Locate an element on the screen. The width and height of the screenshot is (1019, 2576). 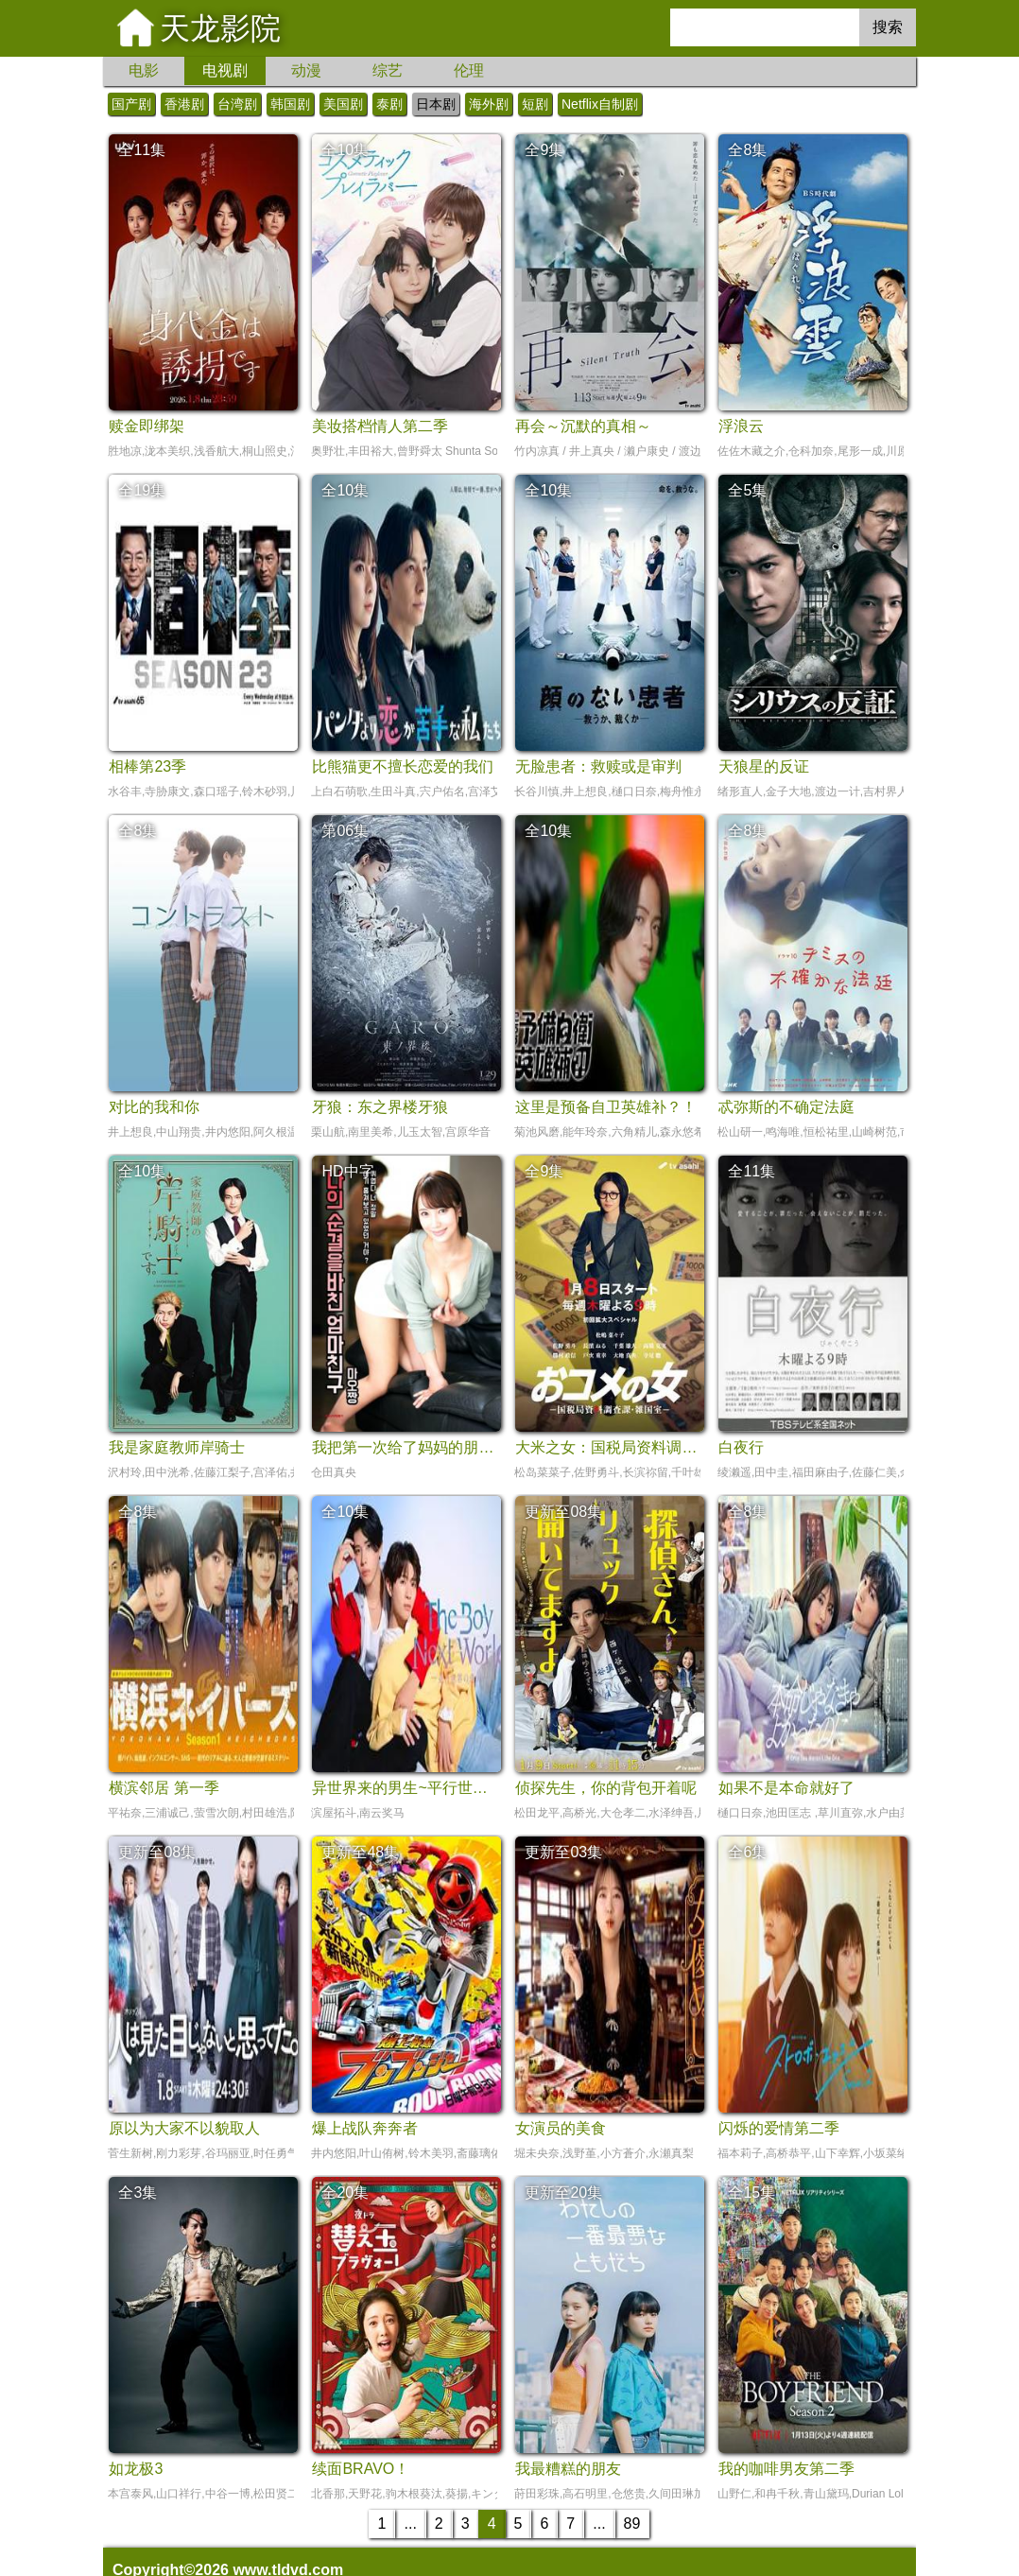
台湾剧 is located at coordinates (237, 104).